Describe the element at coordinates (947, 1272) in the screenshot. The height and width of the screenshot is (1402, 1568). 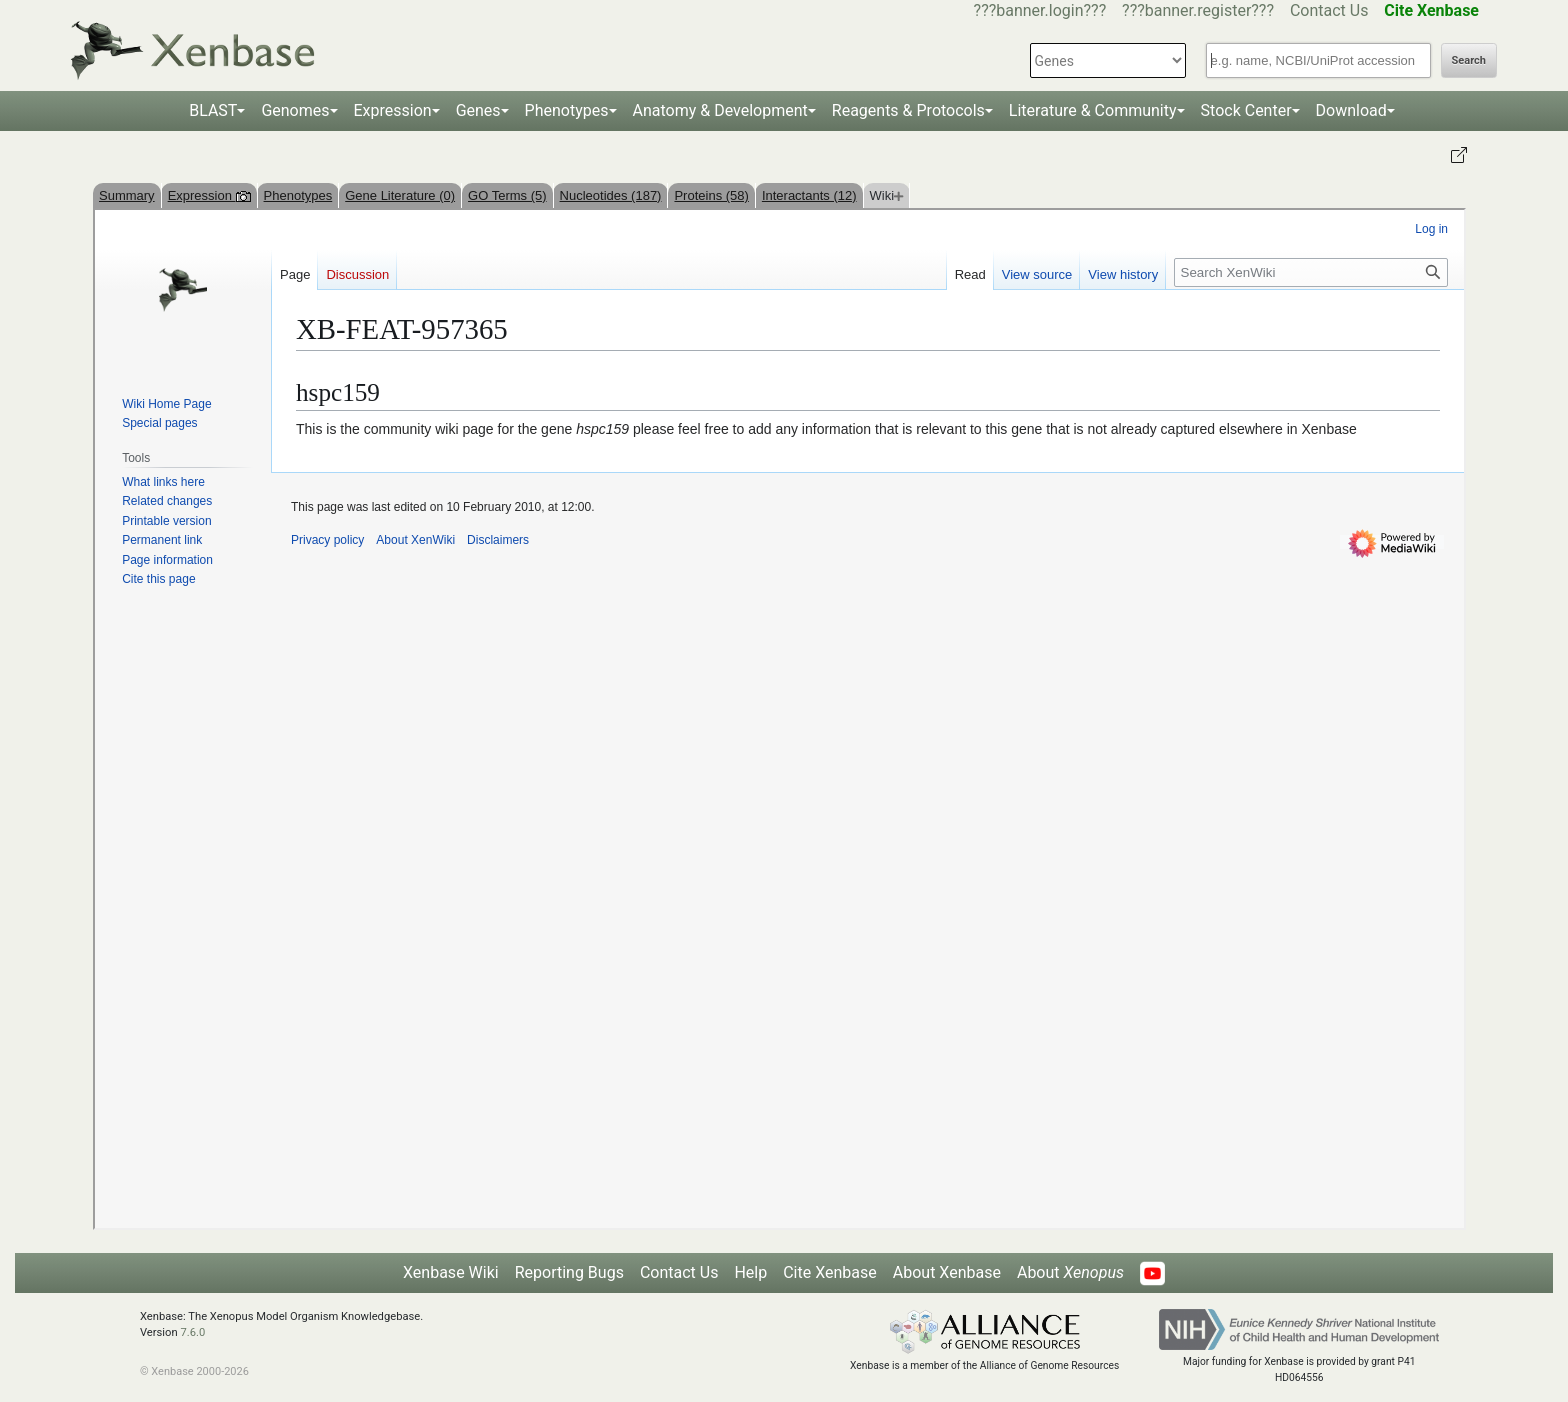
I see `About Xenbase` at that location.